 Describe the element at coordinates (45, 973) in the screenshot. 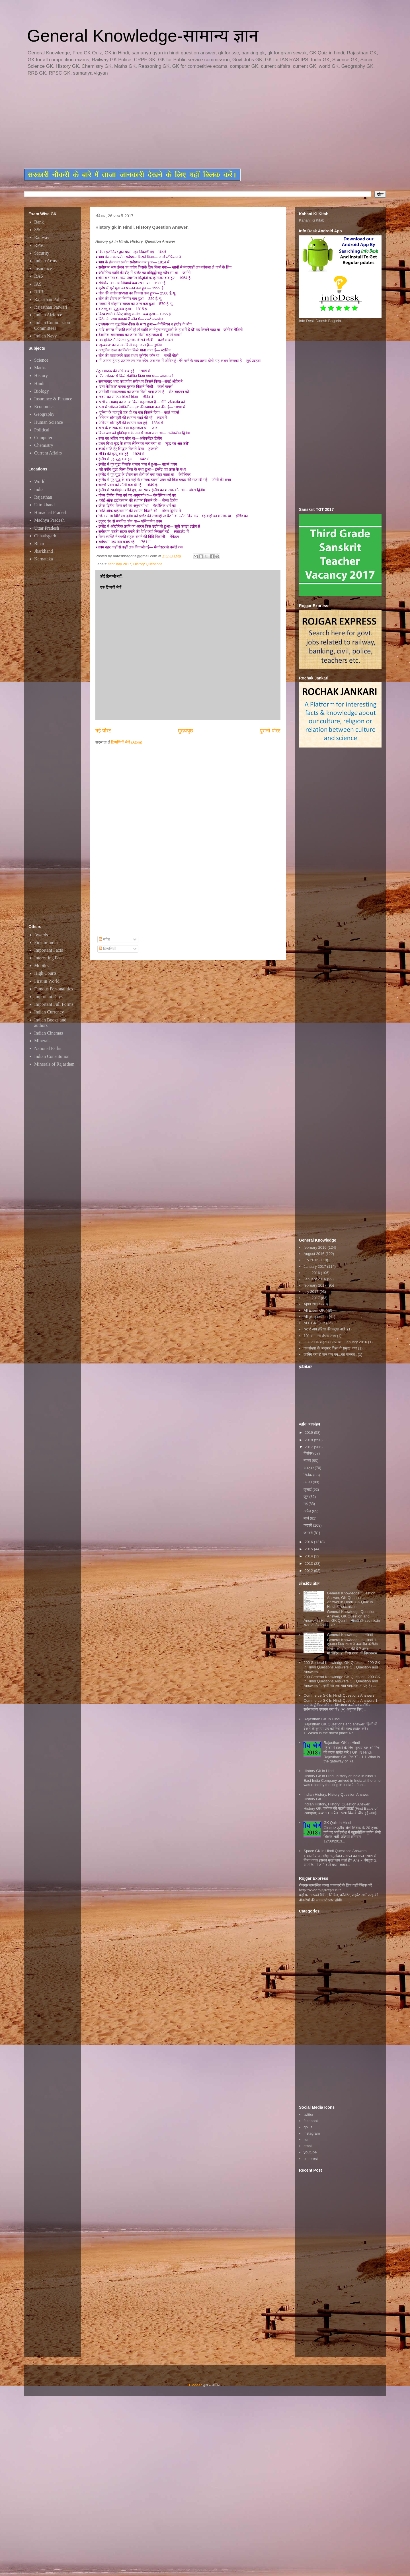

I see `High Courts` at that location.